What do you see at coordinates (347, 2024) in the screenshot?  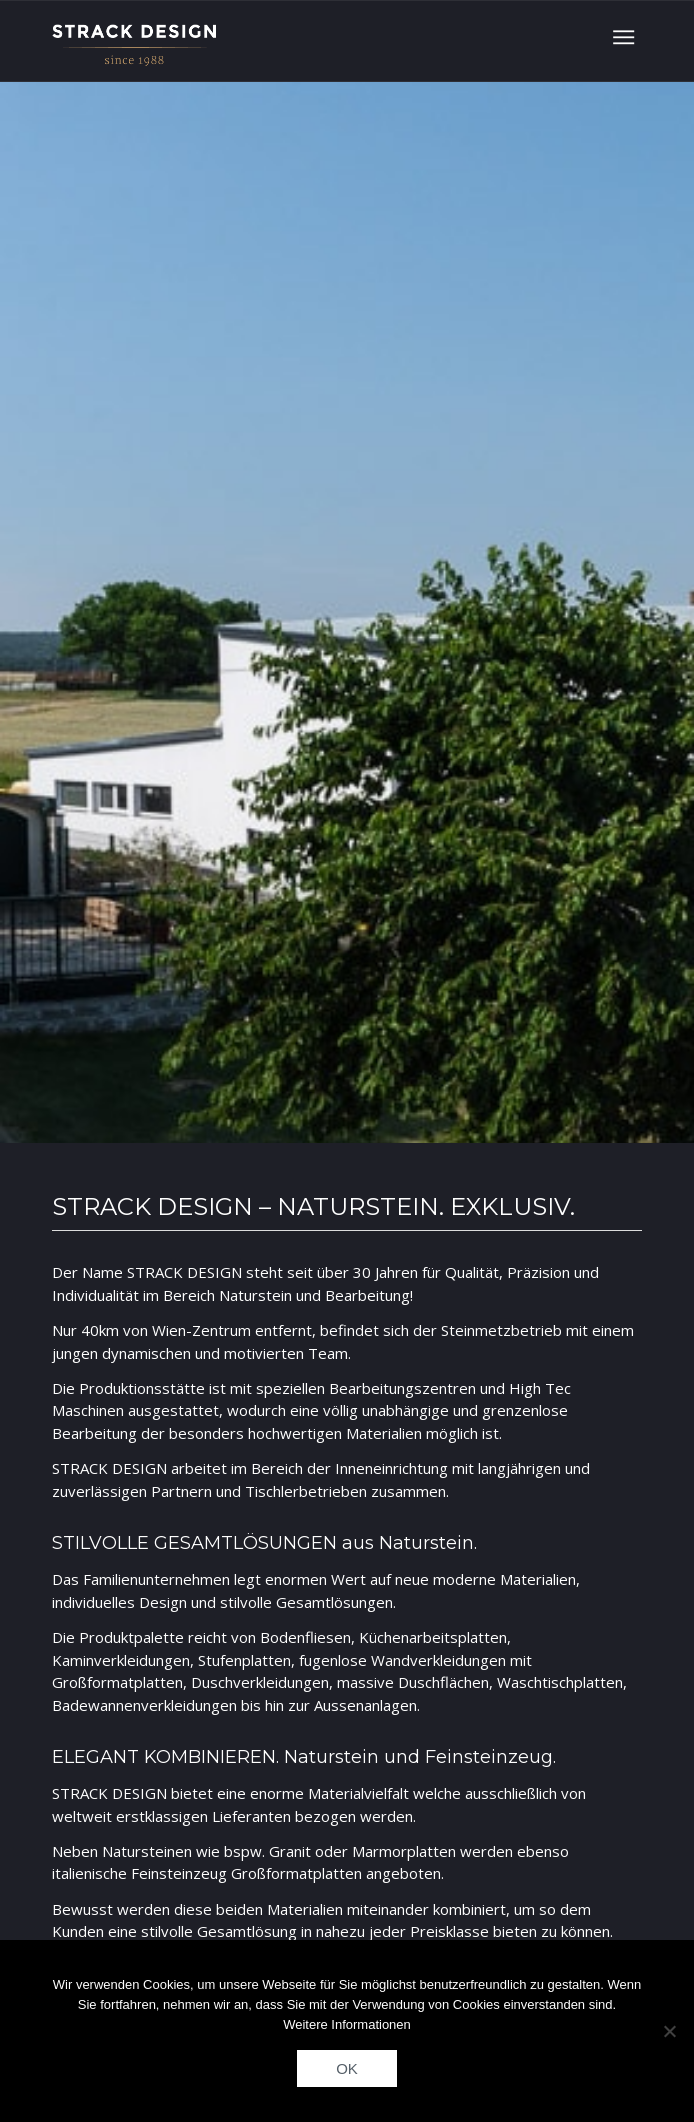 I see `Weitere Informationen` at bounding box center [347, 2024].